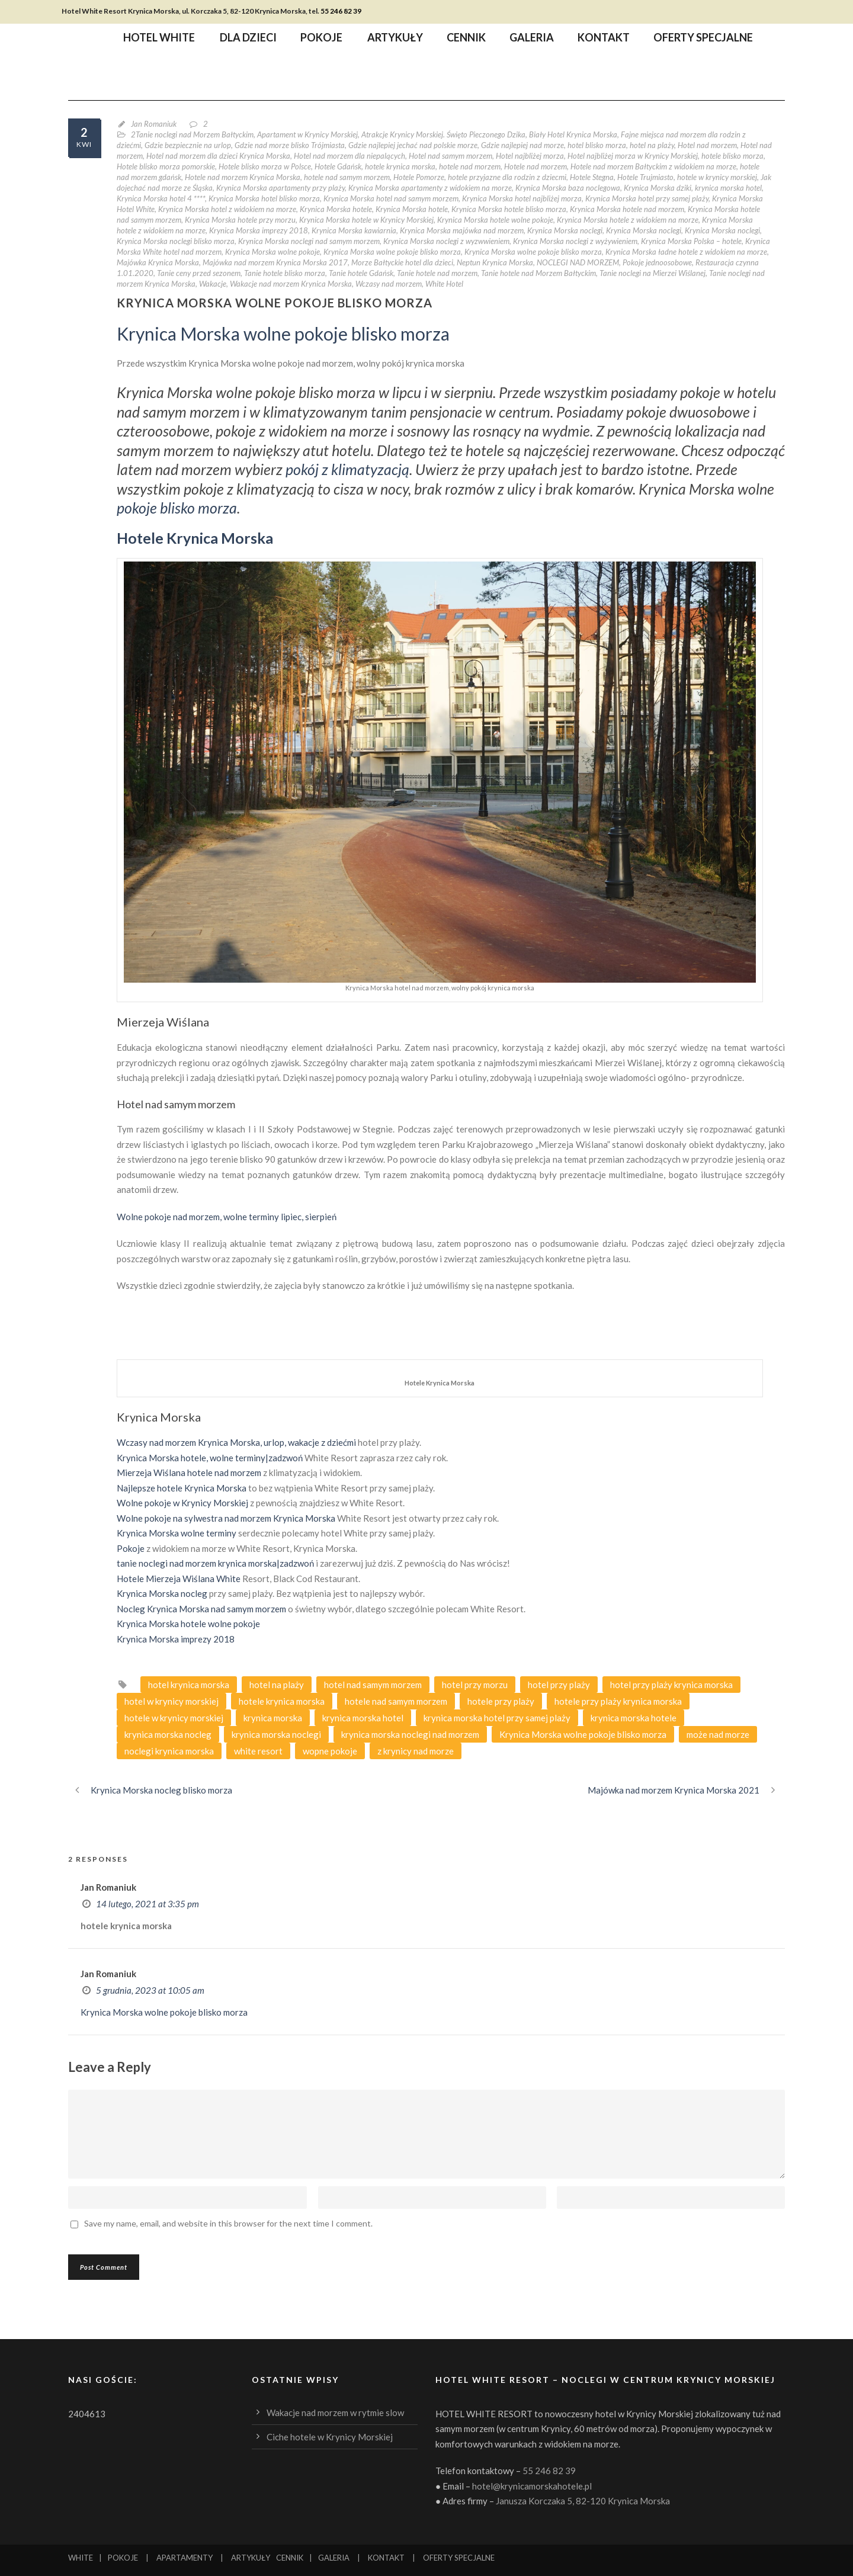 This screenshot has width=853, height=2576. I want to click on Pokoje jednoosobowe, so click(657, 262).